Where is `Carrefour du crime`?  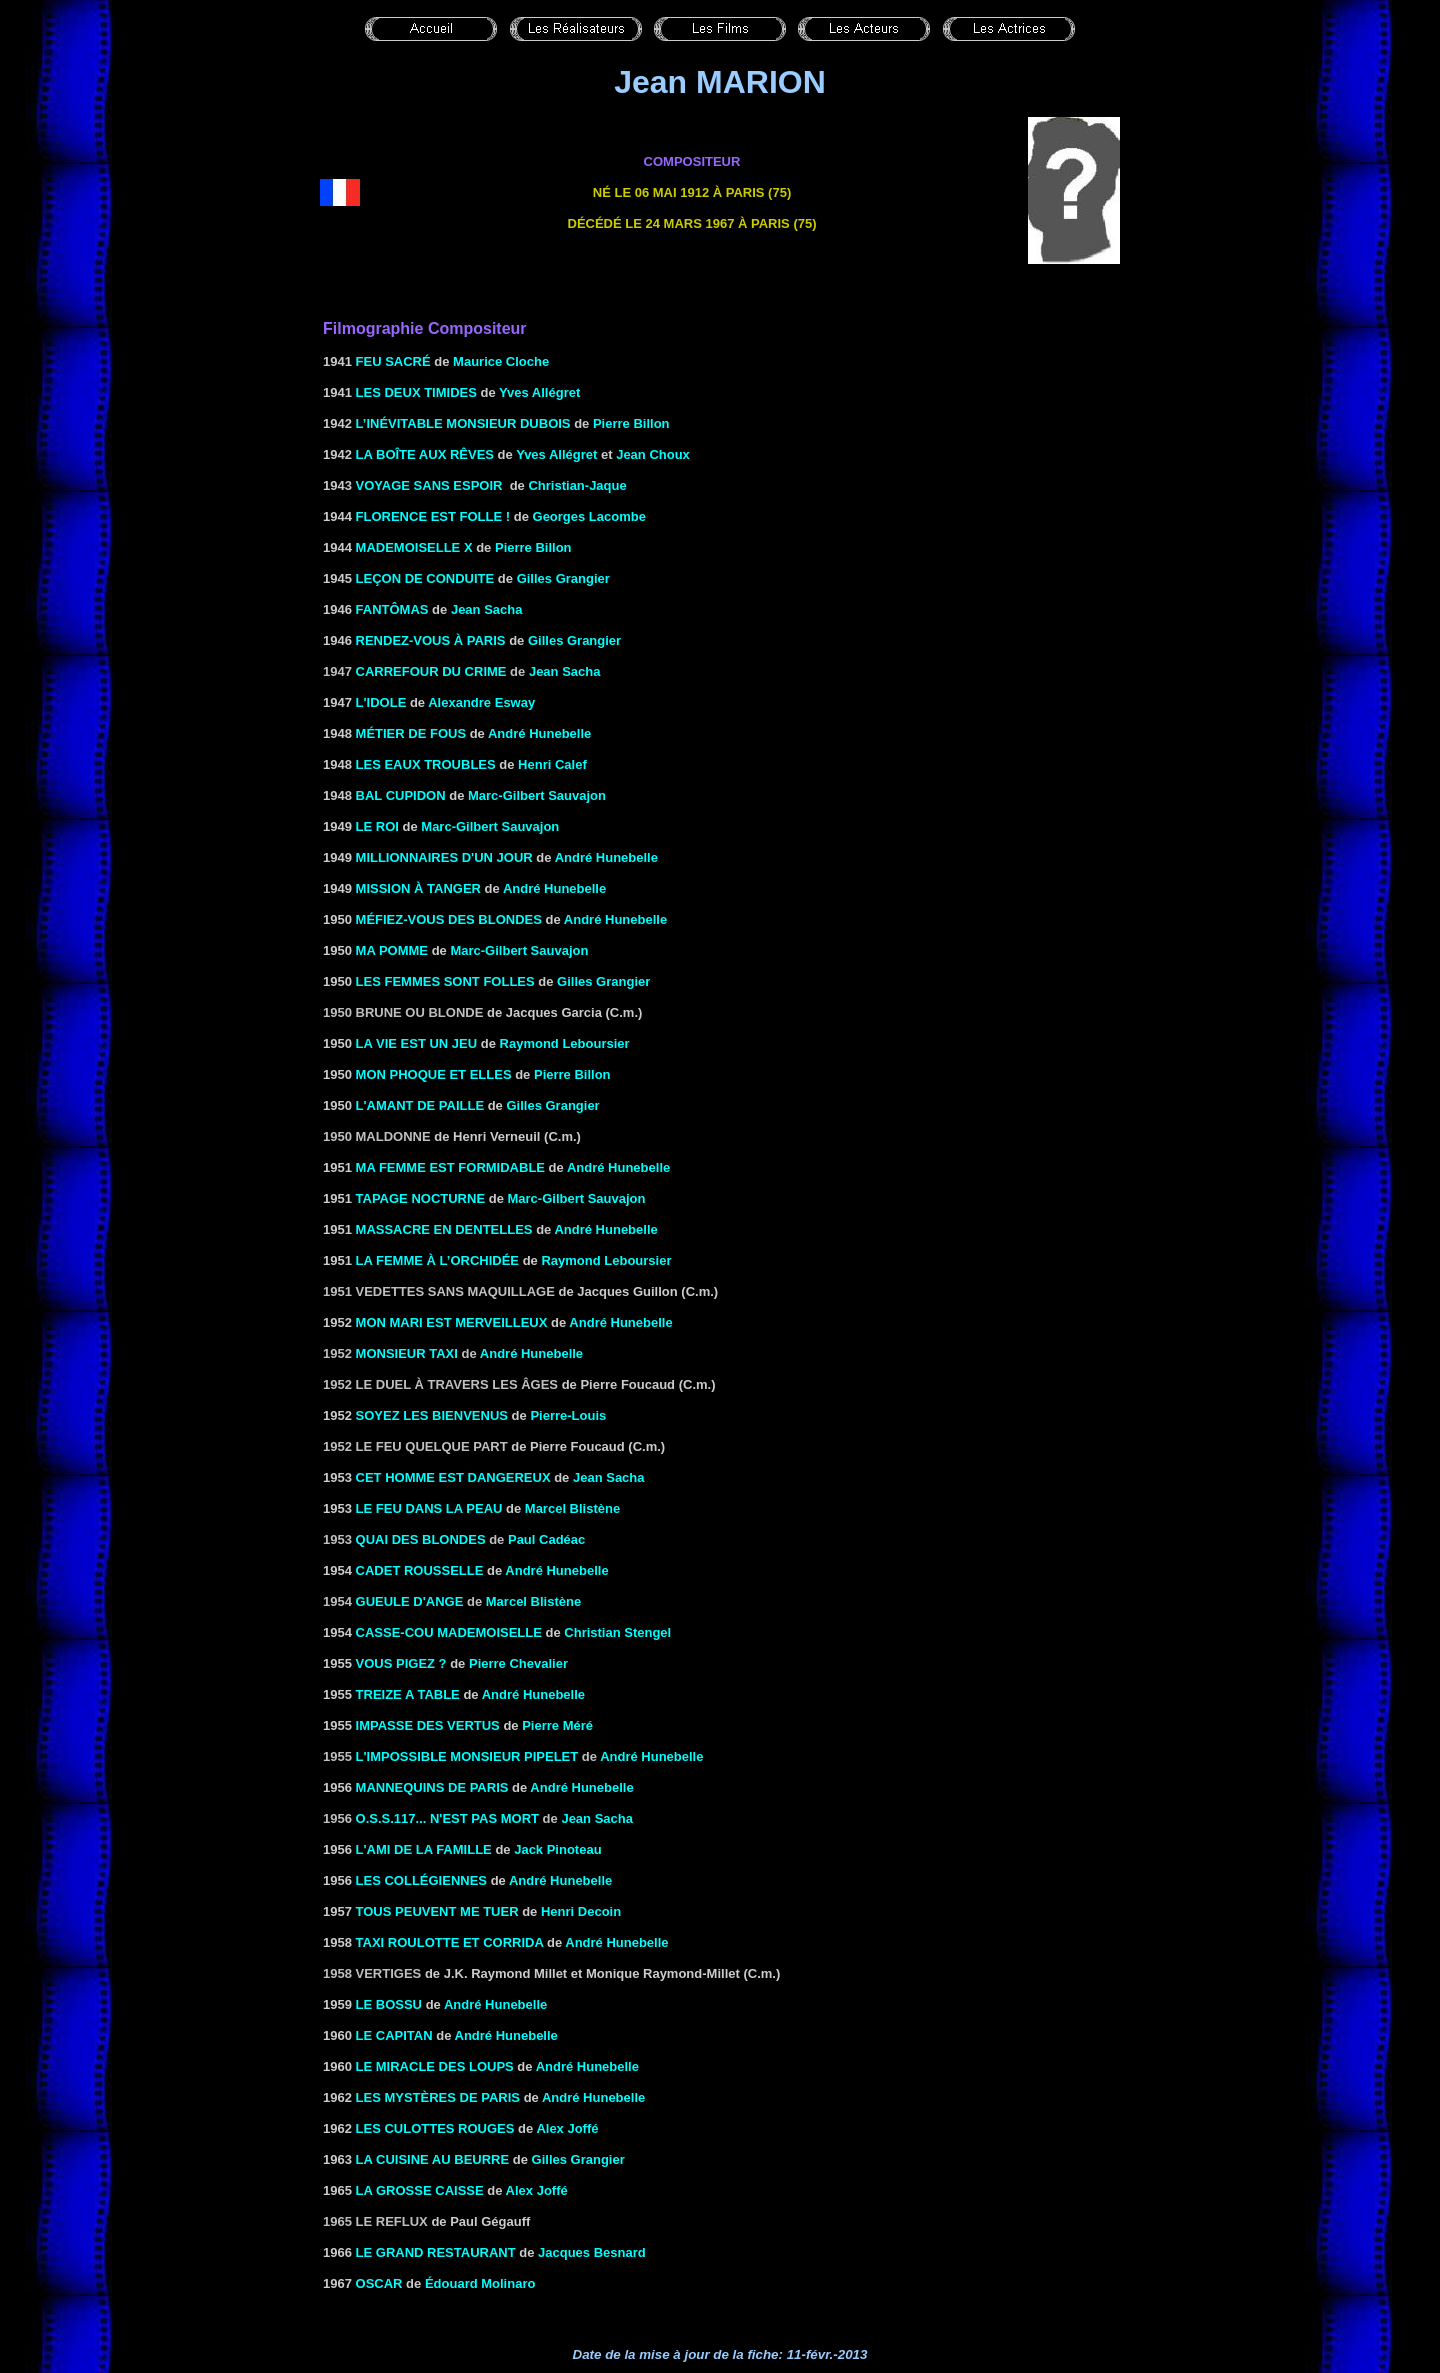 Carrefour du crime is located at coordinates (431, 671).